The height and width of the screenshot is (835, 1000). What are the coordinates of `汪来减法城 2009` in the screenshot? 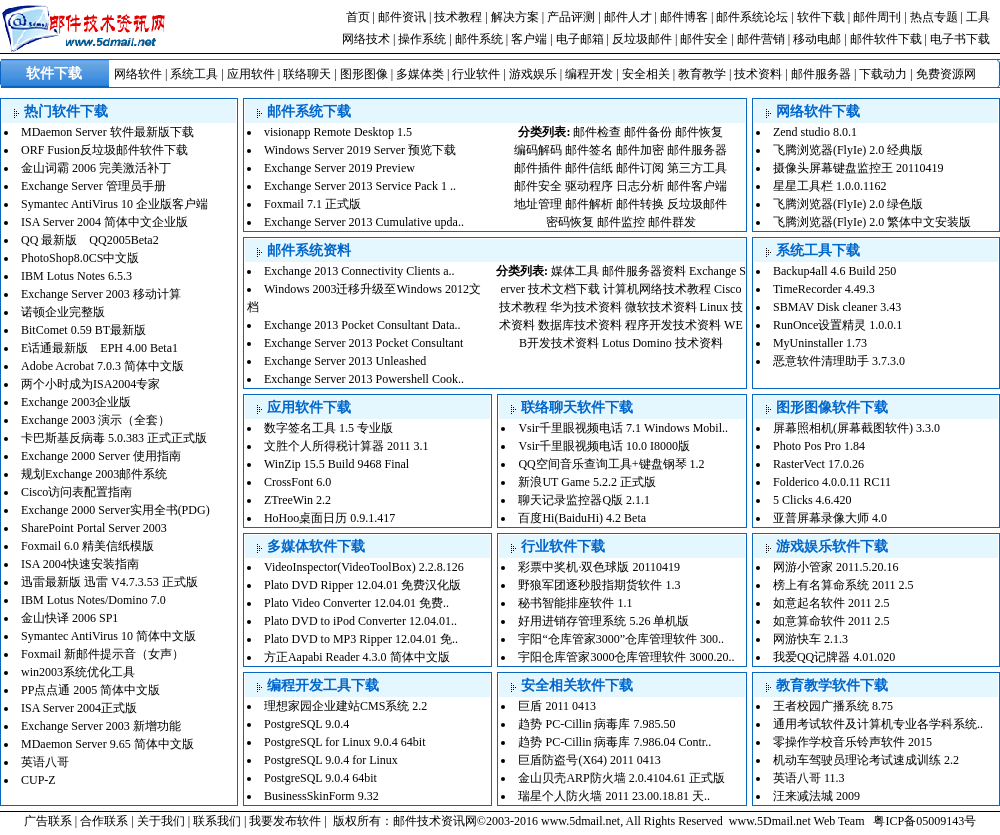 It's located at (816, 796).